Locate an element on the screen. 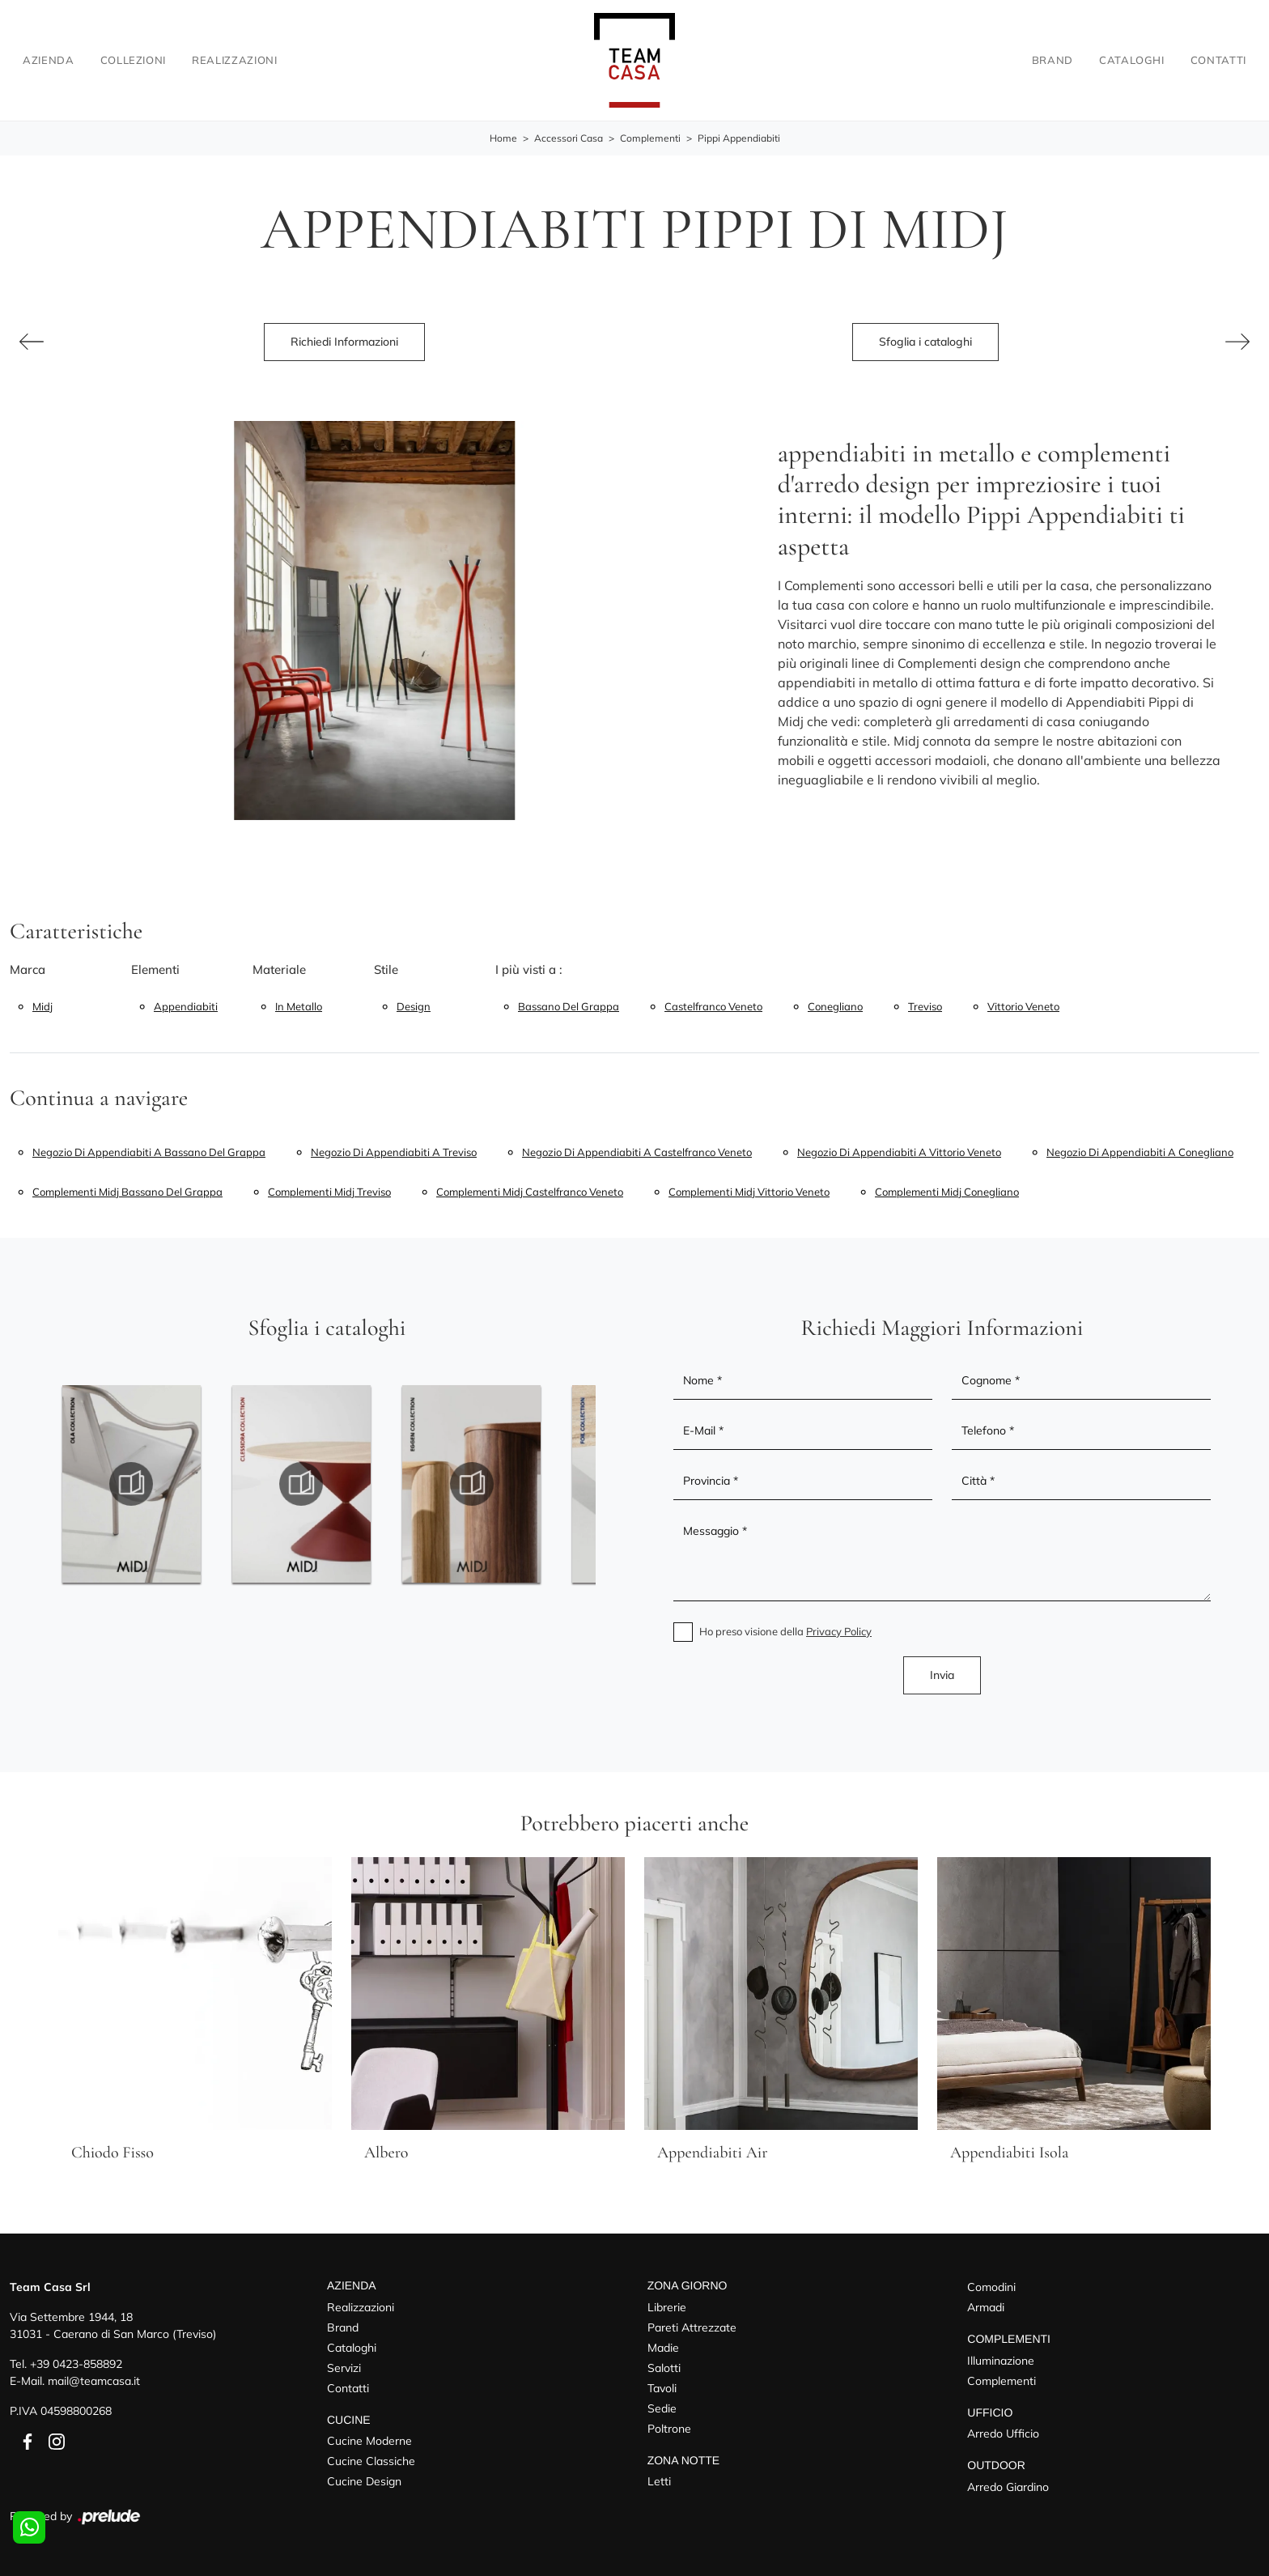  appendiabiti is located at coordinates (186, 1006).